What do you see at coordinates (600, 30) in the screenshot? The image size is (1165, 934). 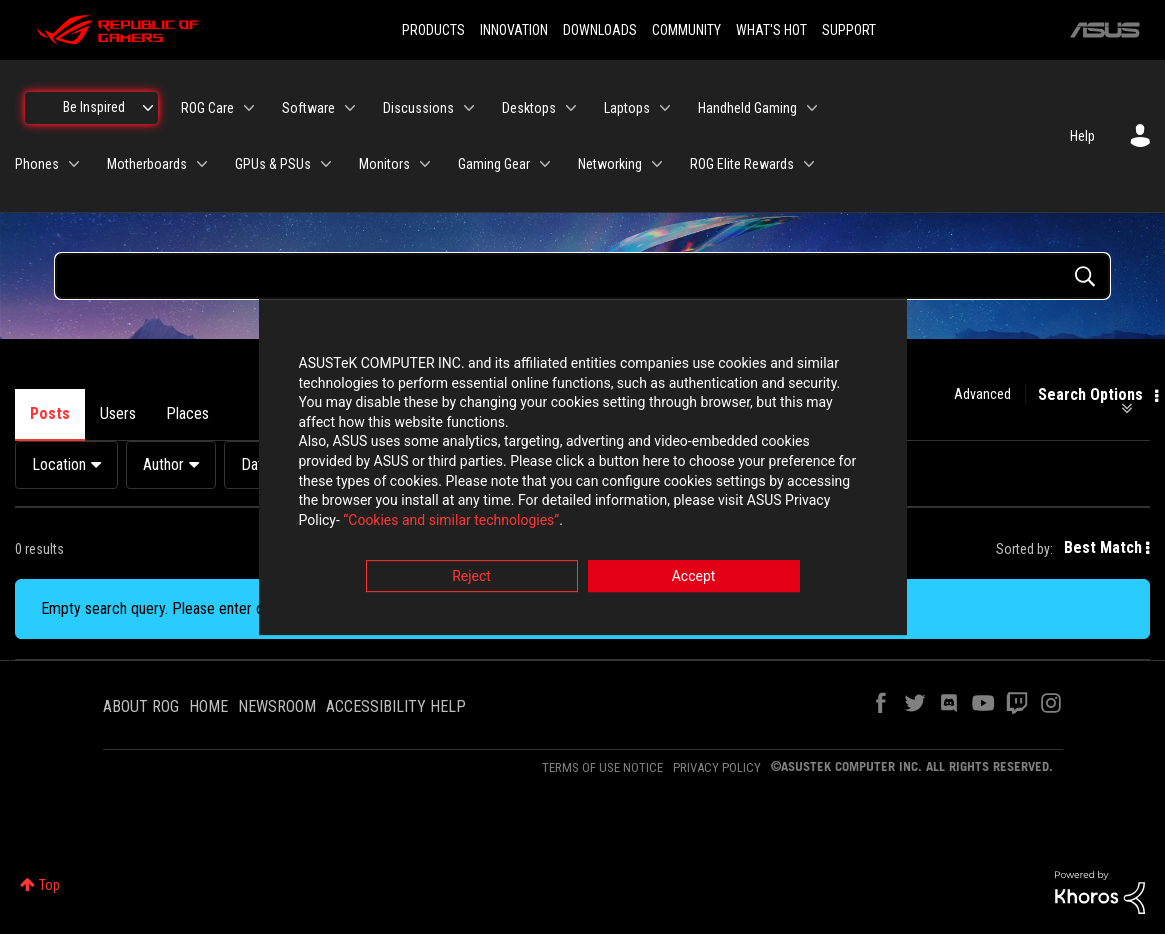 I see `DOWNLOADS` at bounding box center [600, 30].